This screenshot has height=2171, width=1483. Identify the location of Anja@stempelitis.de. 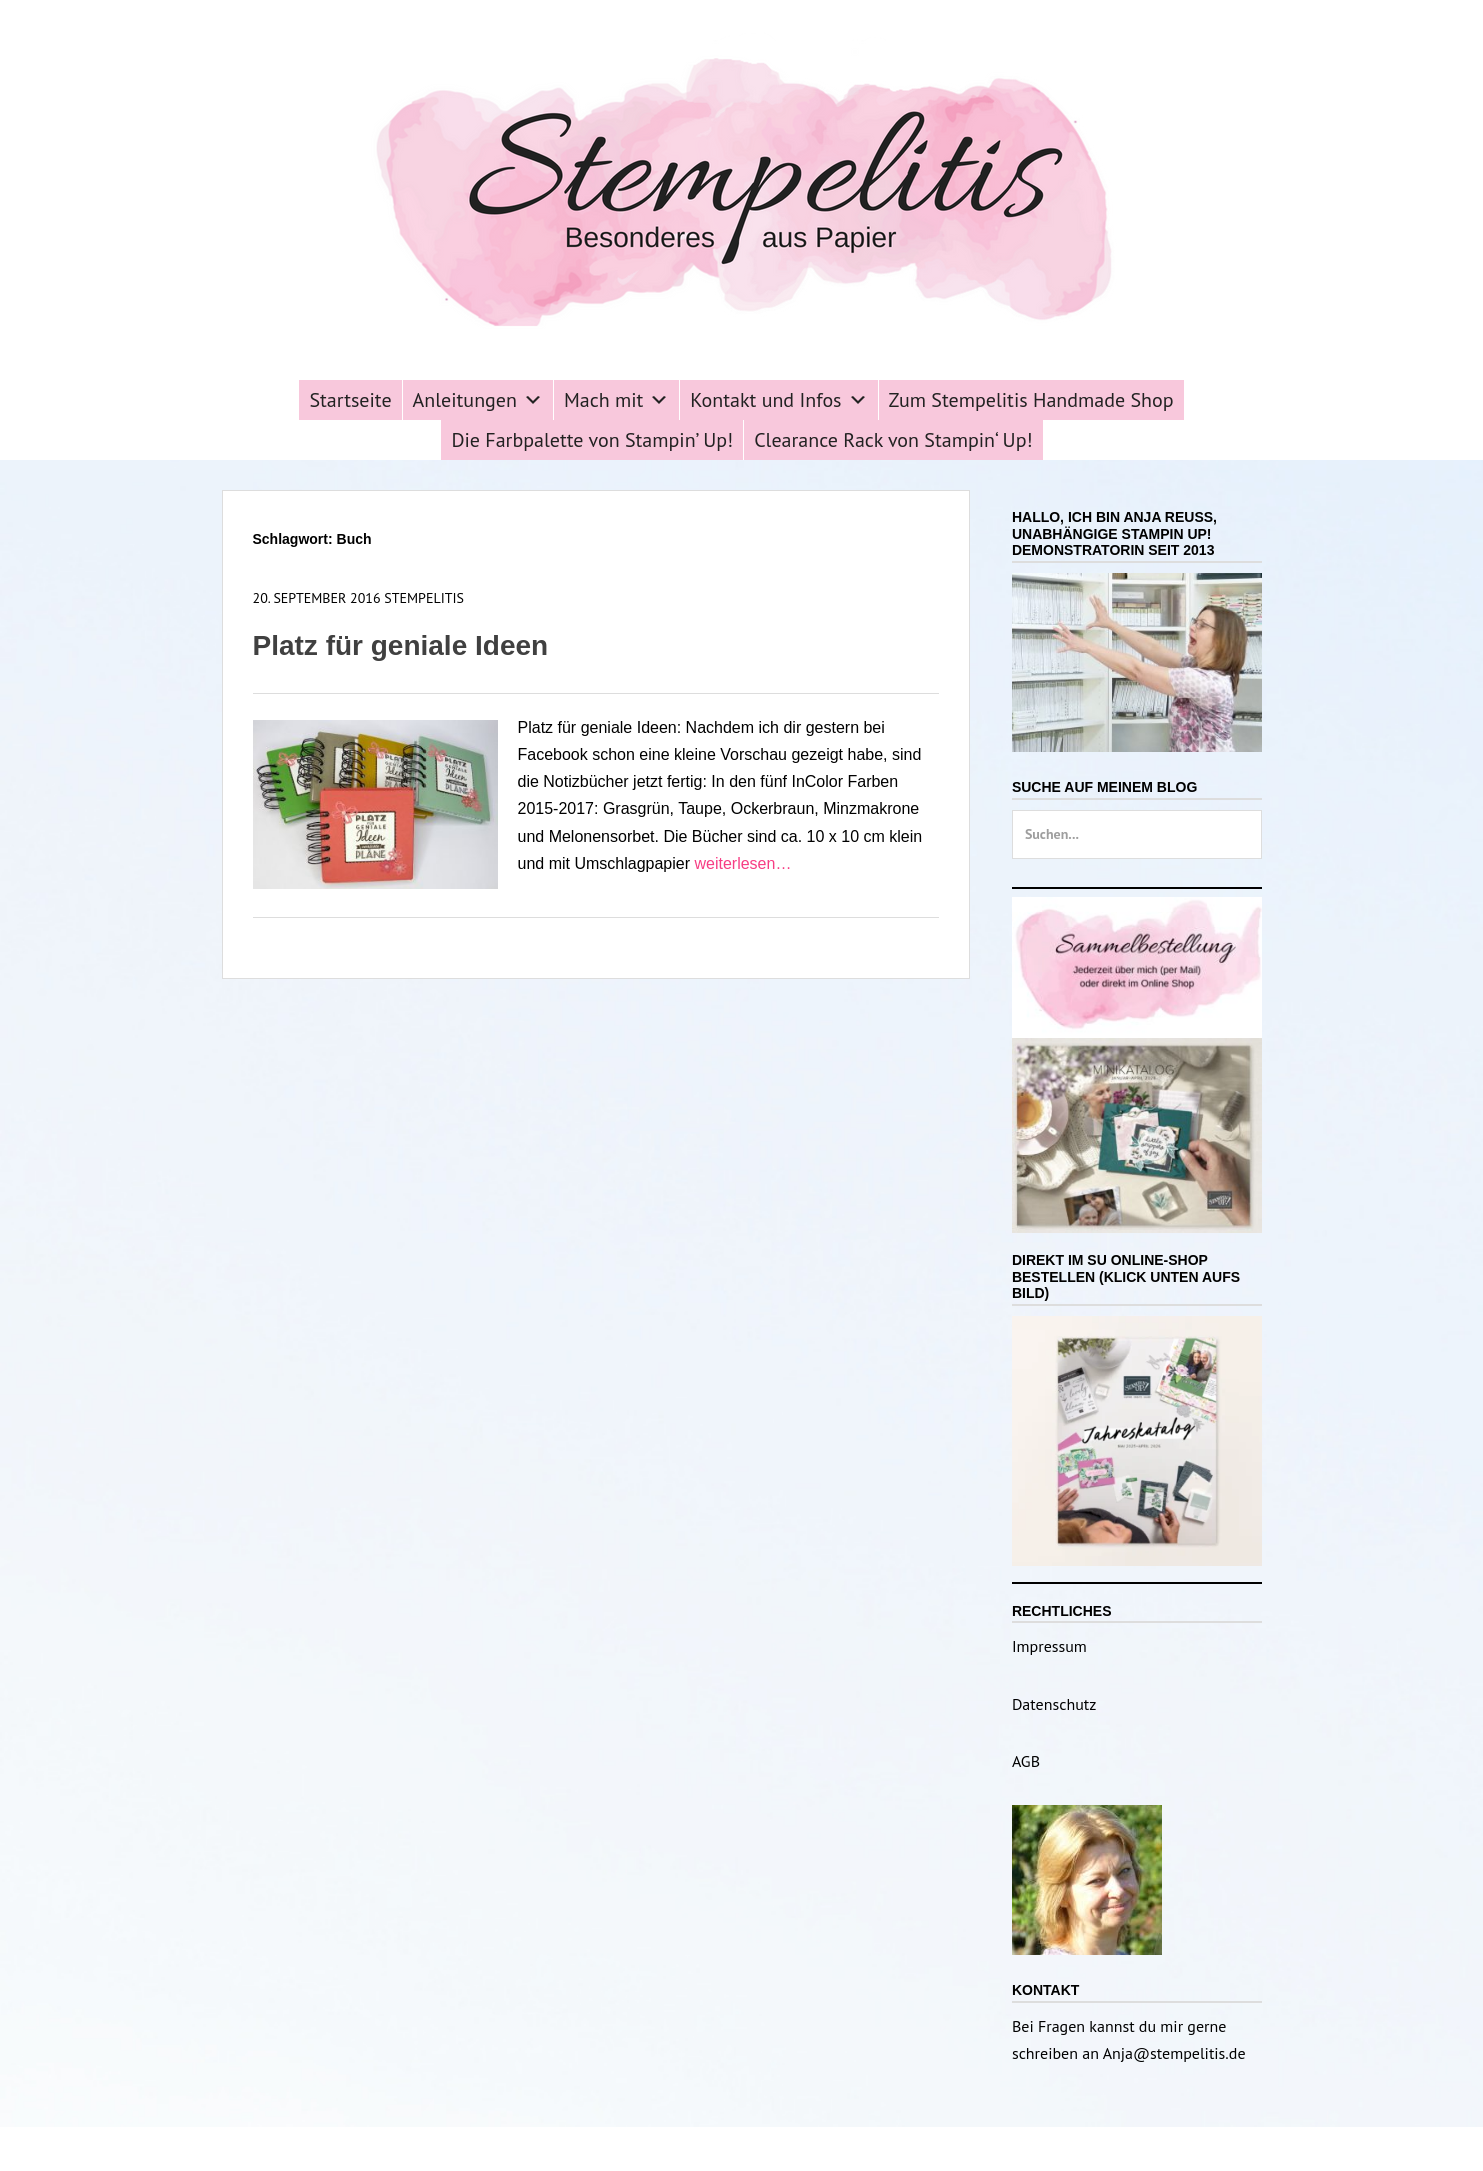
(1174, 2053).